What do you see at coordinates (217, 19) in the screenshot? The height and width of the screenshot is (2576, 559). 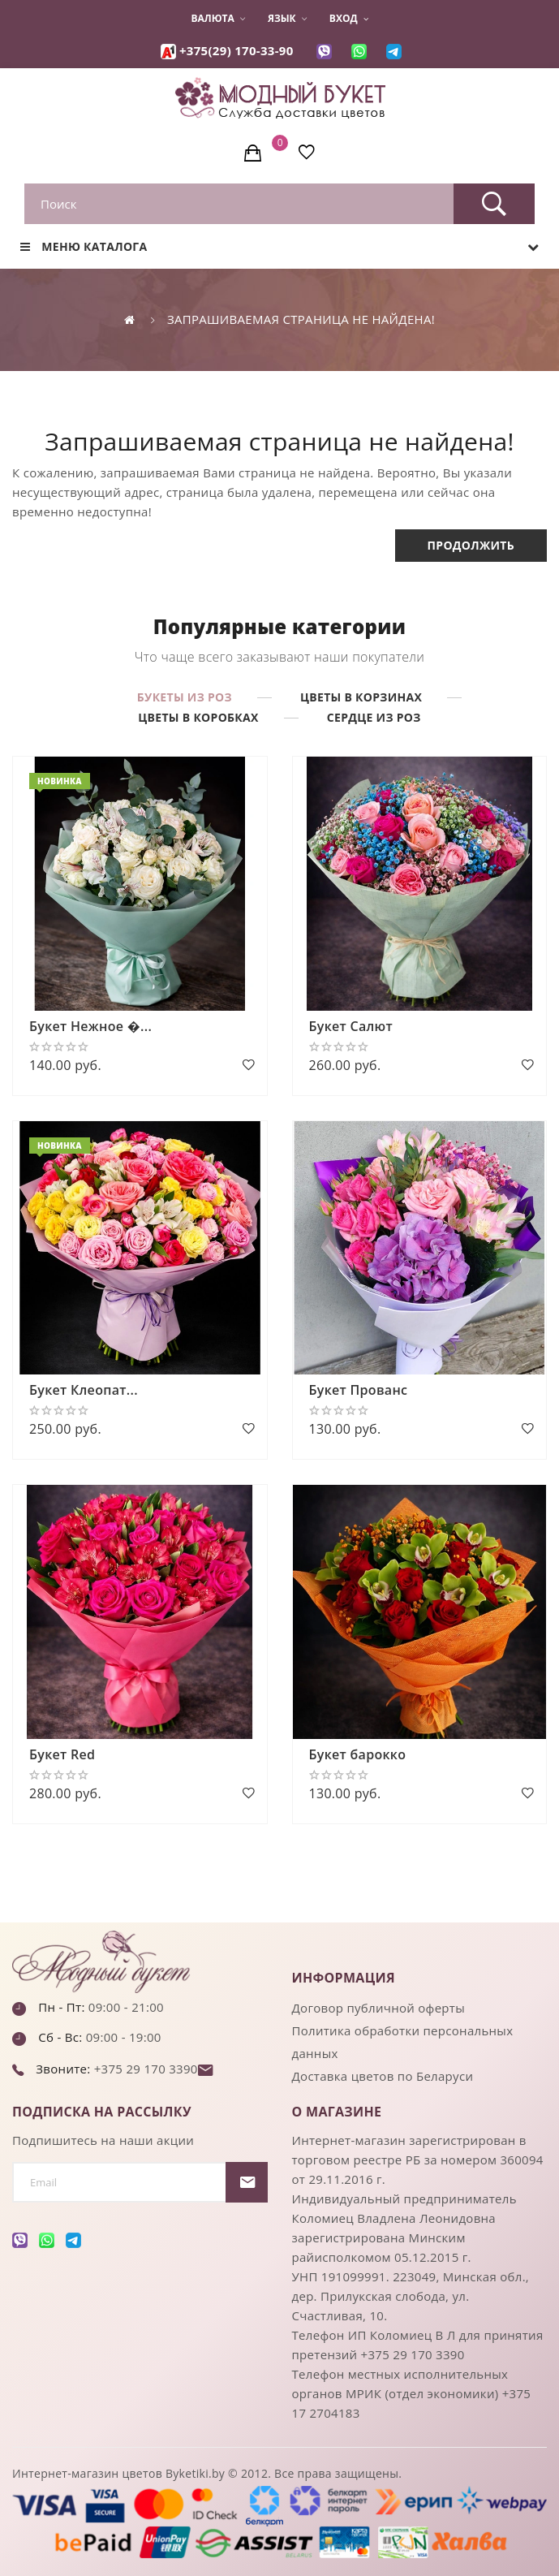 I see `Валюта` at bounding box center [217, 19].